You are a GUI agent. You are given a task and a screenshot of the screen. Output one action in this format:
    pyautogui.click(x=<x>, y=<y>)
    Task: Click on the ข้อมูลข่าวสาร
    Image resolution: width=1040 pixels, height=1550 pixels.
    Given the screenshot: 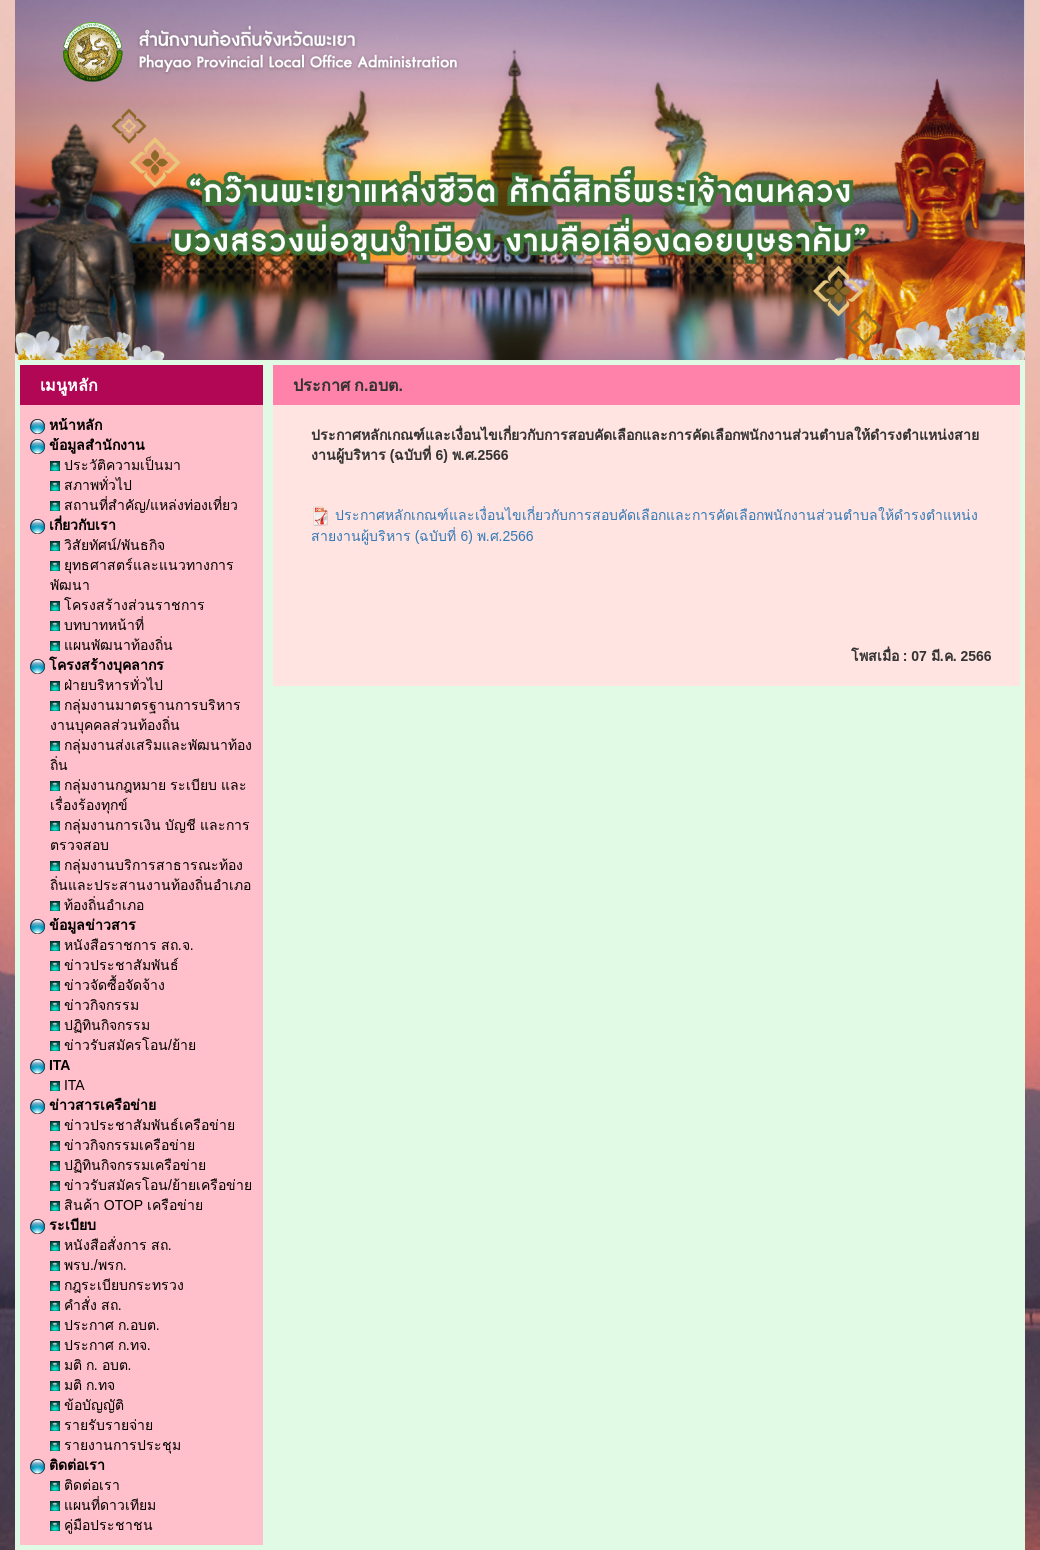 What is the action you would take?
    pyautogui.click(x=83, y=925)
    